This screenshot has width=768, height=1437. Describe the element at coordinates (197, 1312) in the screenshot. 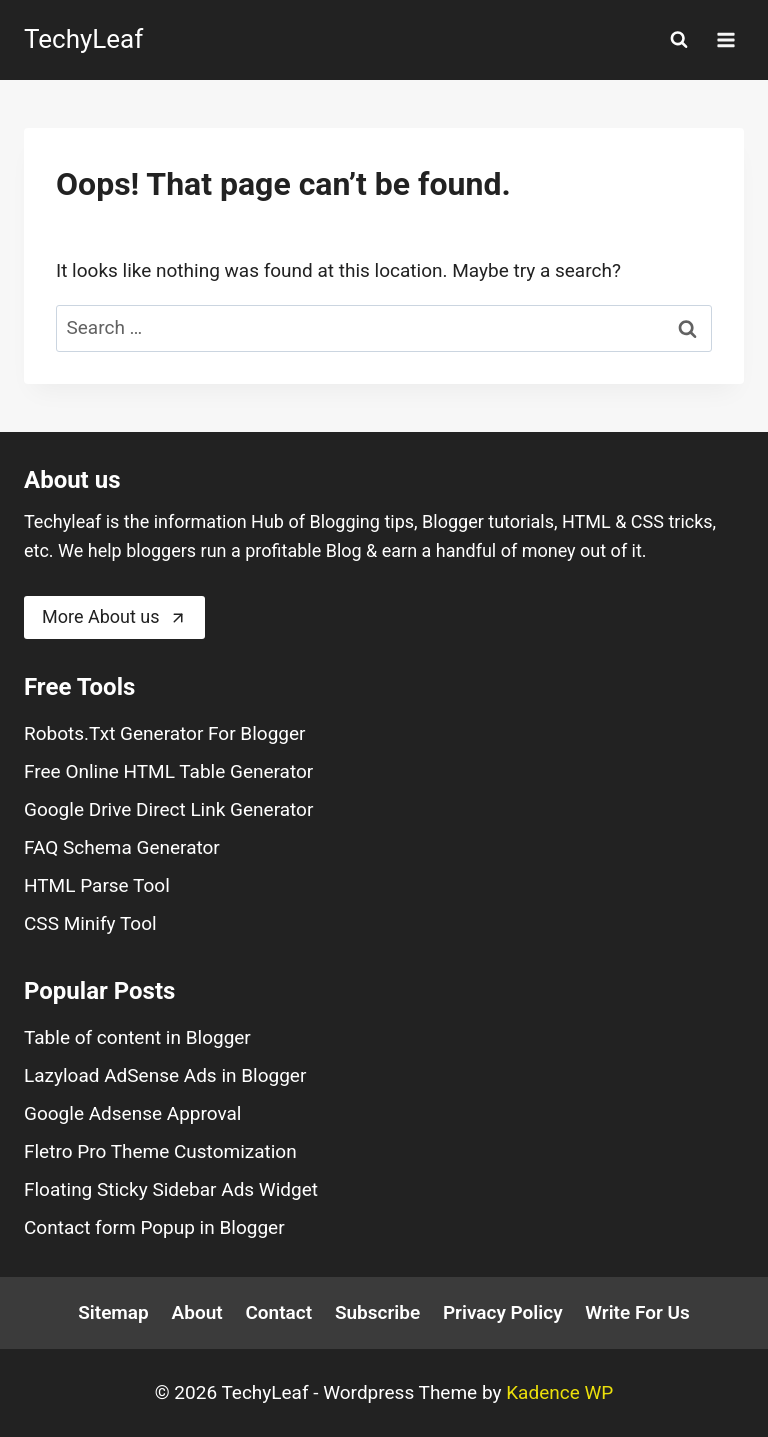

I see `About` at that location.